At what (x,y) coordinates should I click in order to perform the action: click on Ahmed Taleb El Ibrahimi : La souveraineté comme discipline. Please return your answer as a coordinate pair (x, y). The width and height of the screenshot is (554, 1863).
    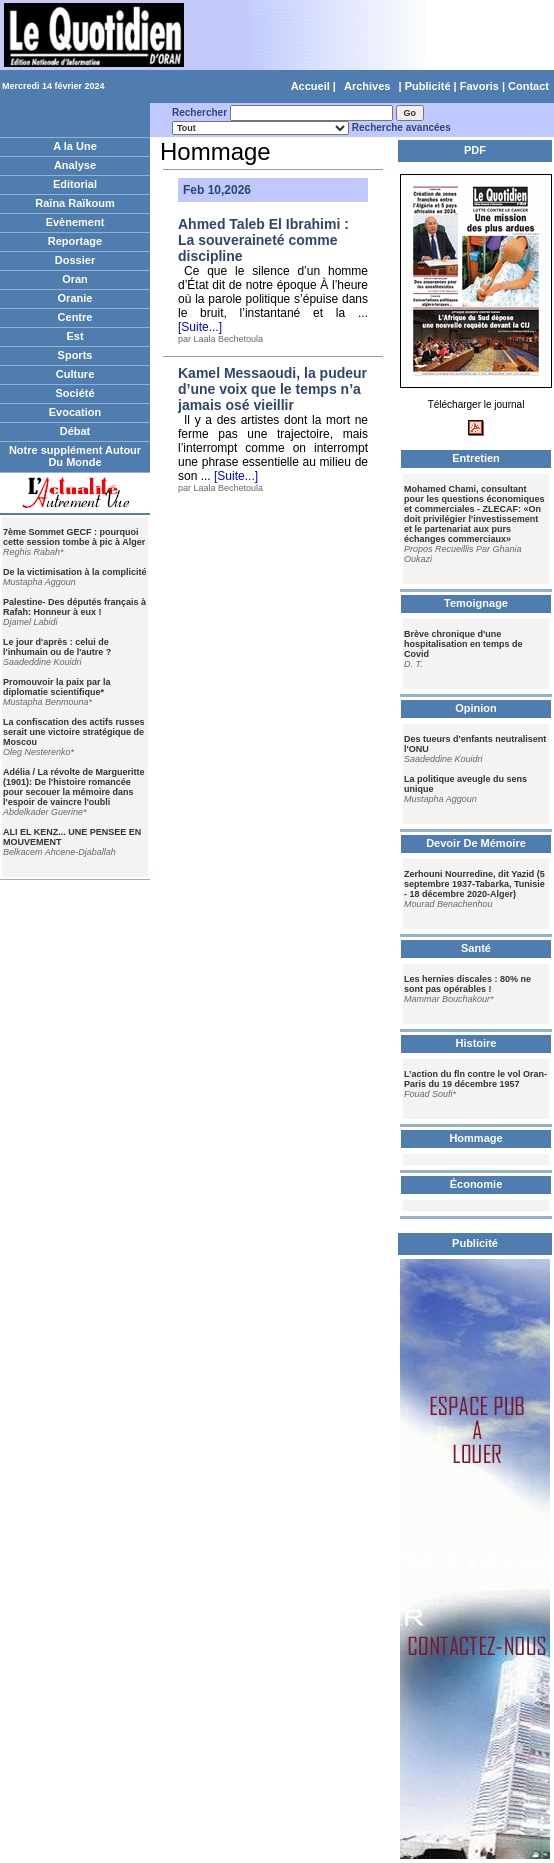
    Looking at the image, I should click on (263, 240).